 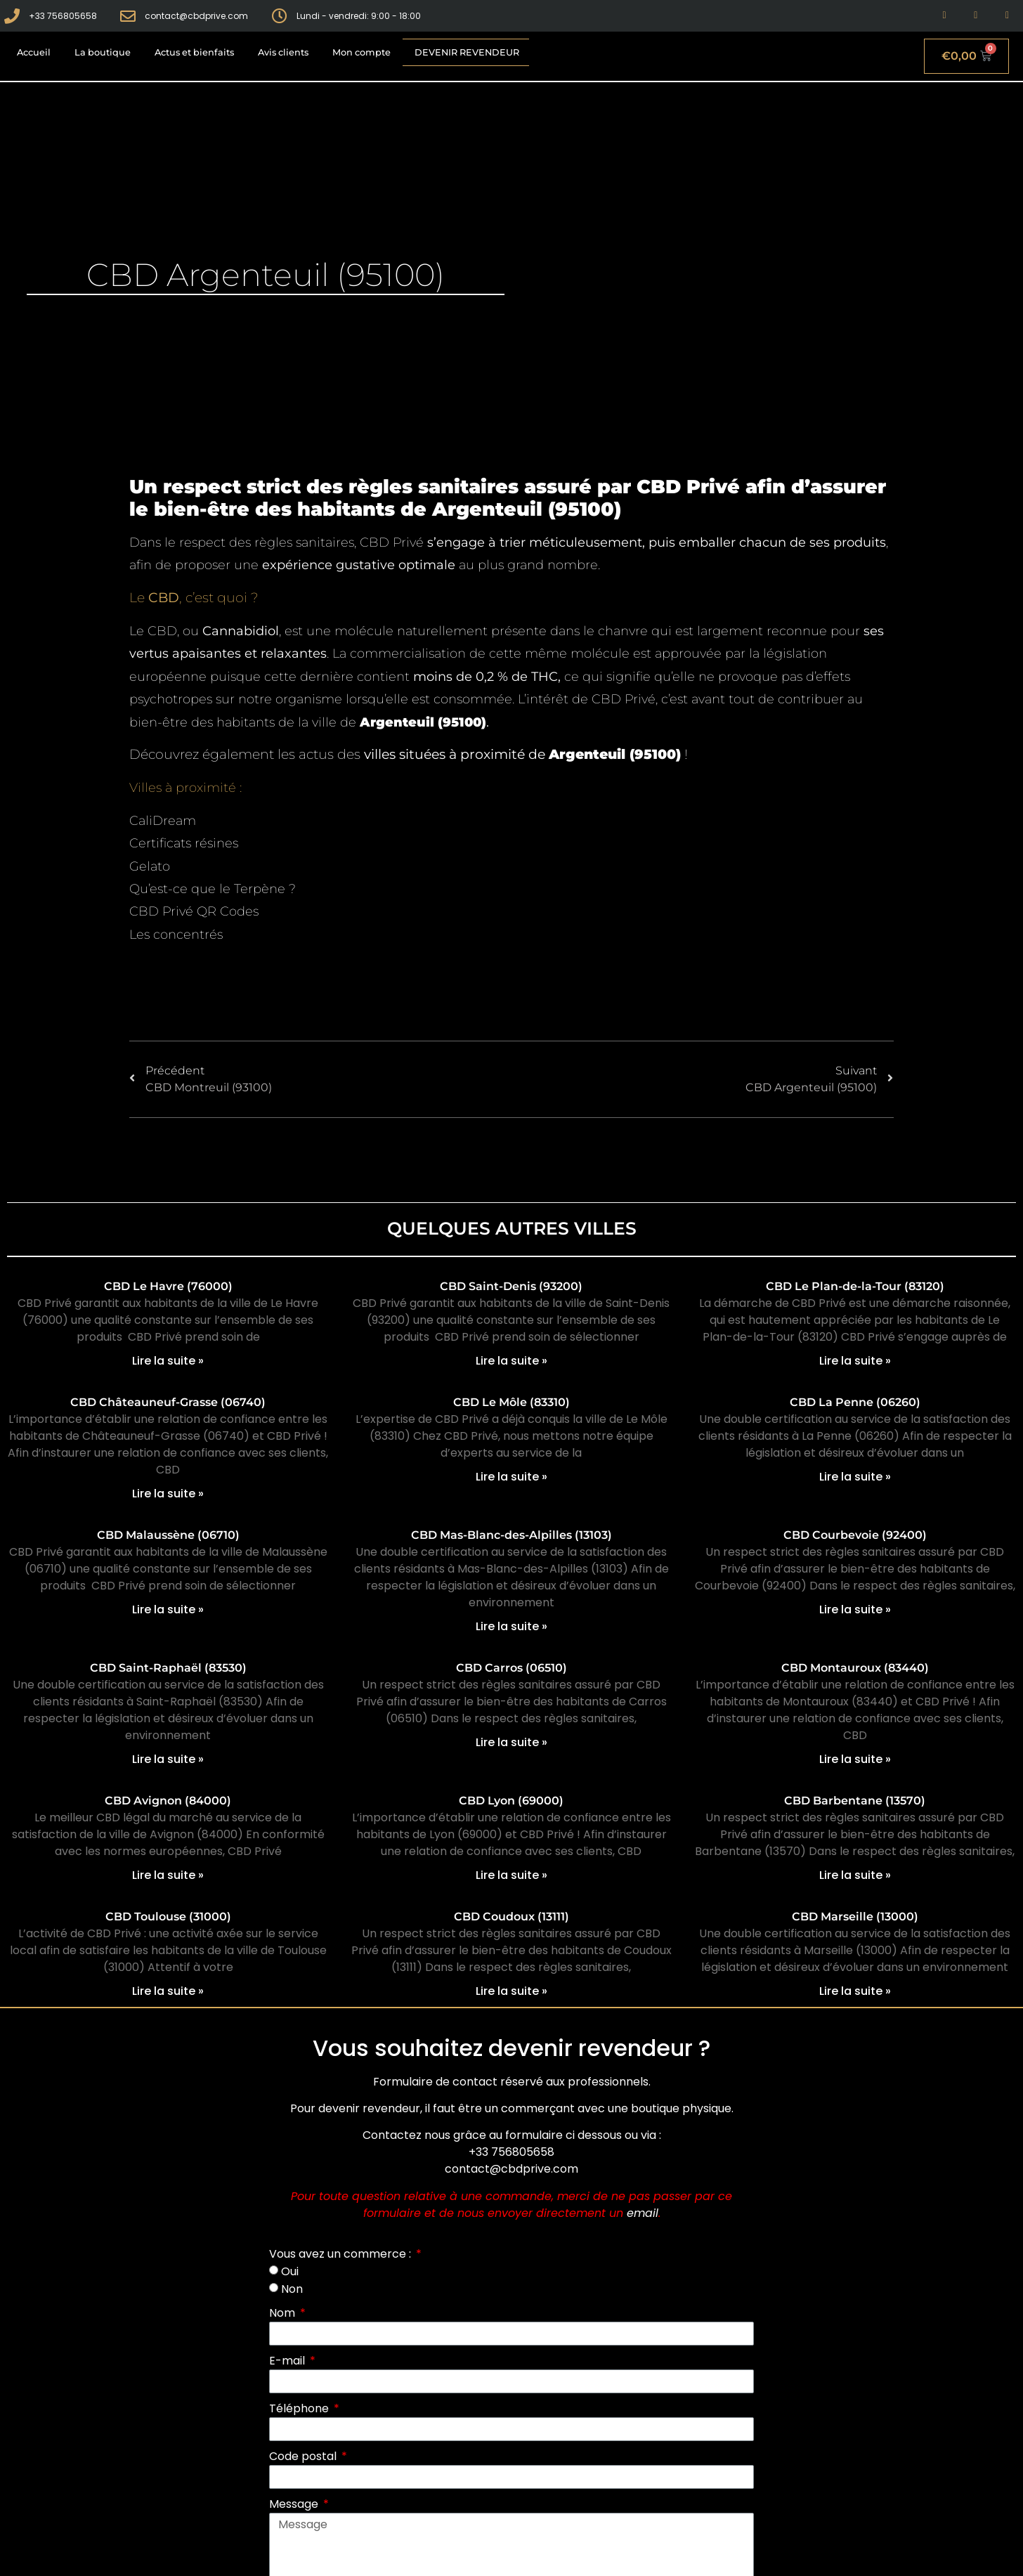 What do you see at coordinates (855, 1991) in the screenshot?
I see `Lire la suite » [En savoir plus sur CBD Marseille (13000)]` at bounding box center [855, 1991].